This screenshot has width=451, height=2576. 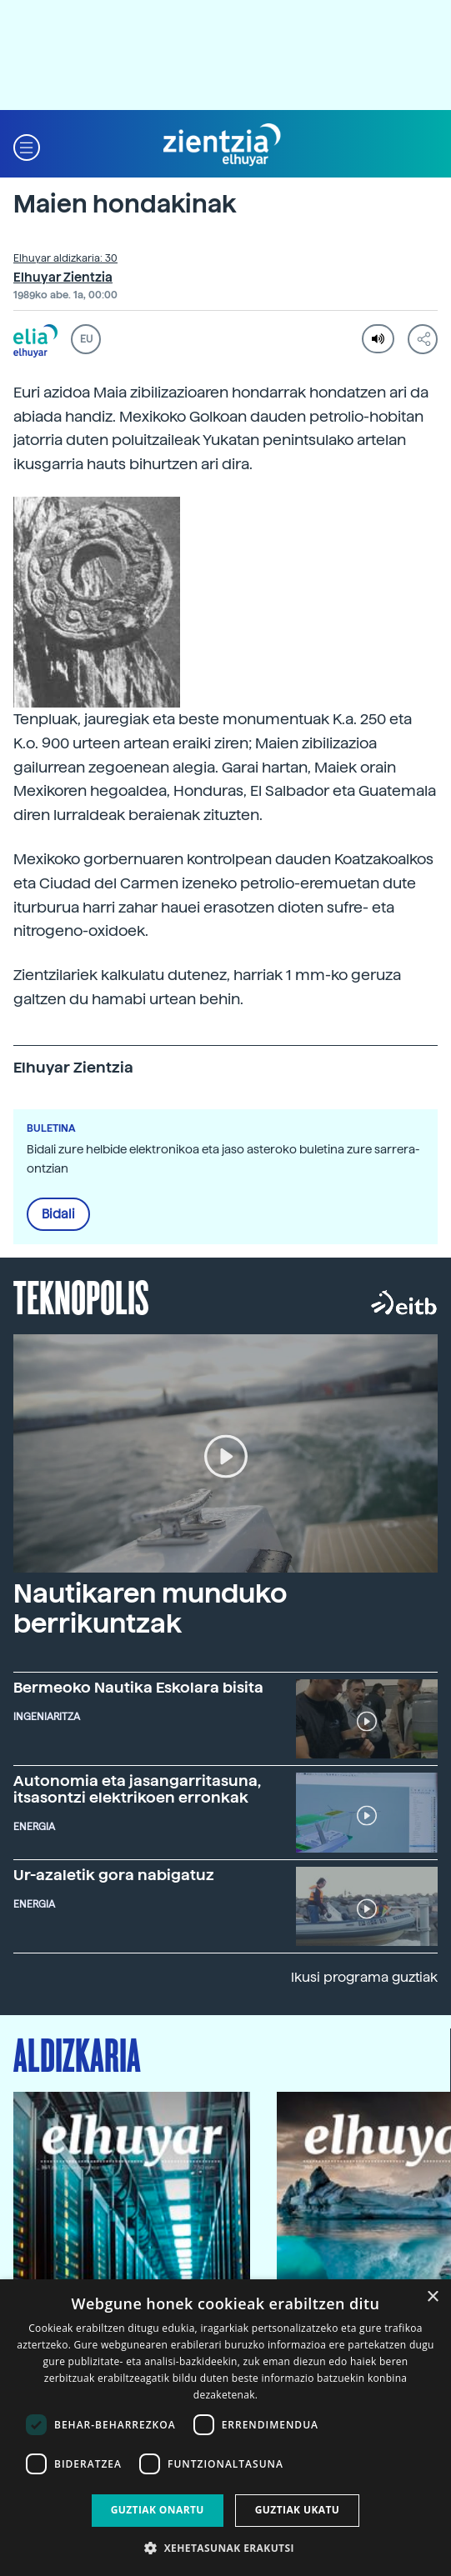 I want to click on [dialog], so click(x=225, y=2427).